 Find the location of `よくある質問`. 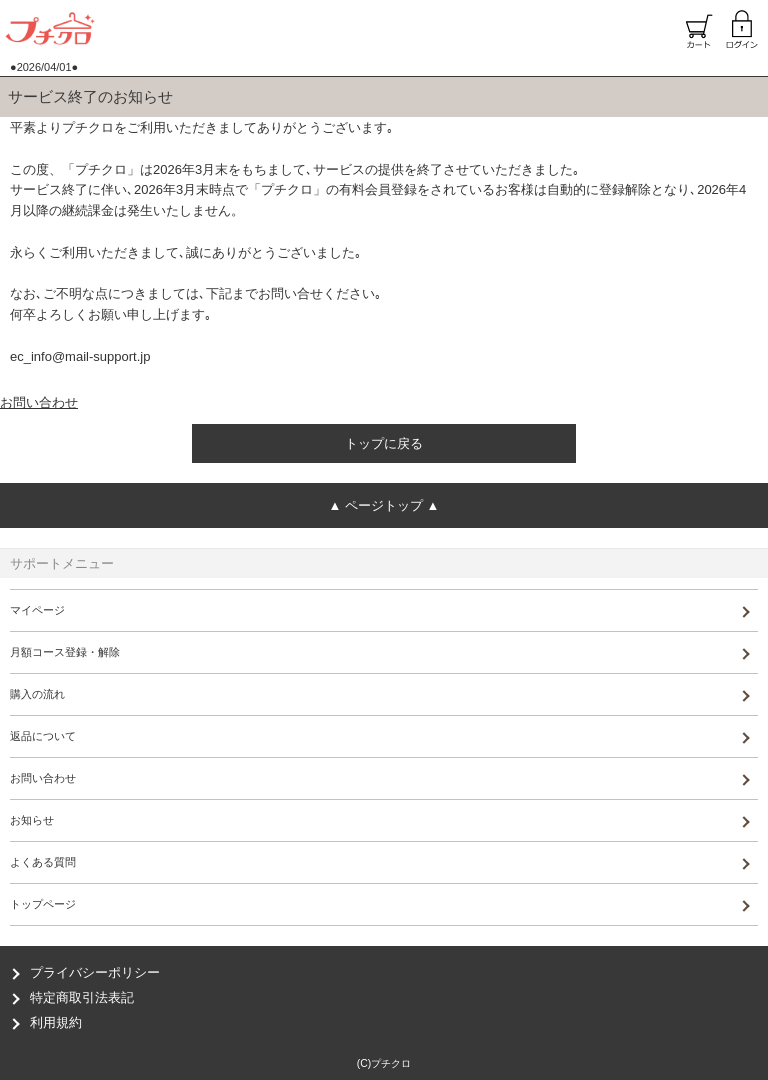

よくある質問 is located at coordinates (43, 862).